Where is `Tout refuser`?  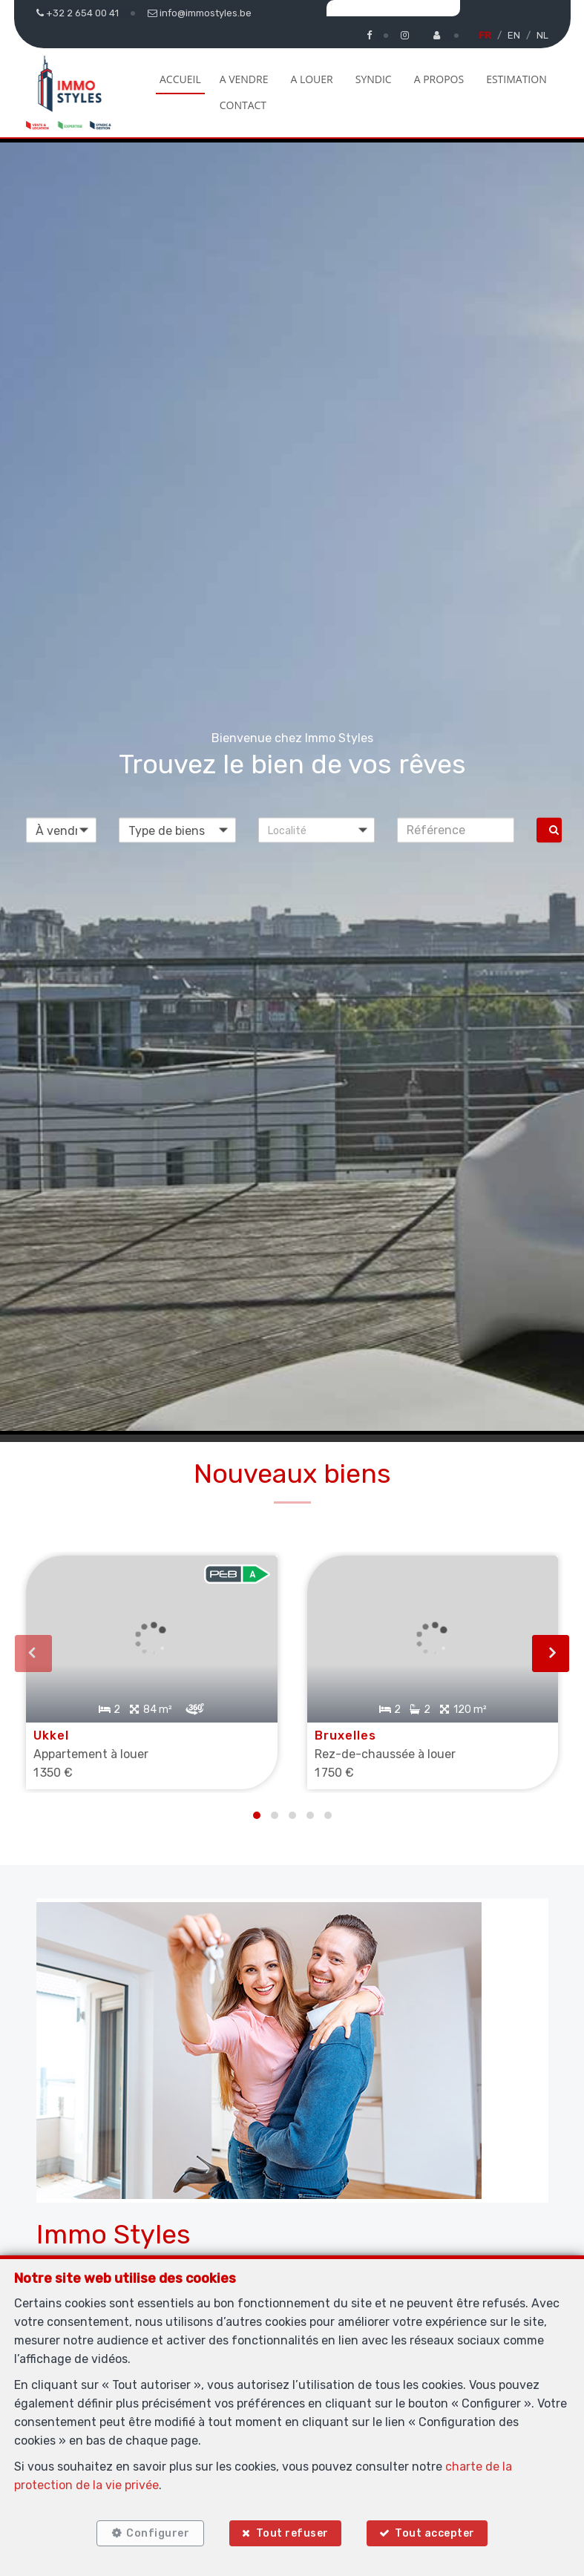
Tout refuser is located at coordinates (292, 2533).